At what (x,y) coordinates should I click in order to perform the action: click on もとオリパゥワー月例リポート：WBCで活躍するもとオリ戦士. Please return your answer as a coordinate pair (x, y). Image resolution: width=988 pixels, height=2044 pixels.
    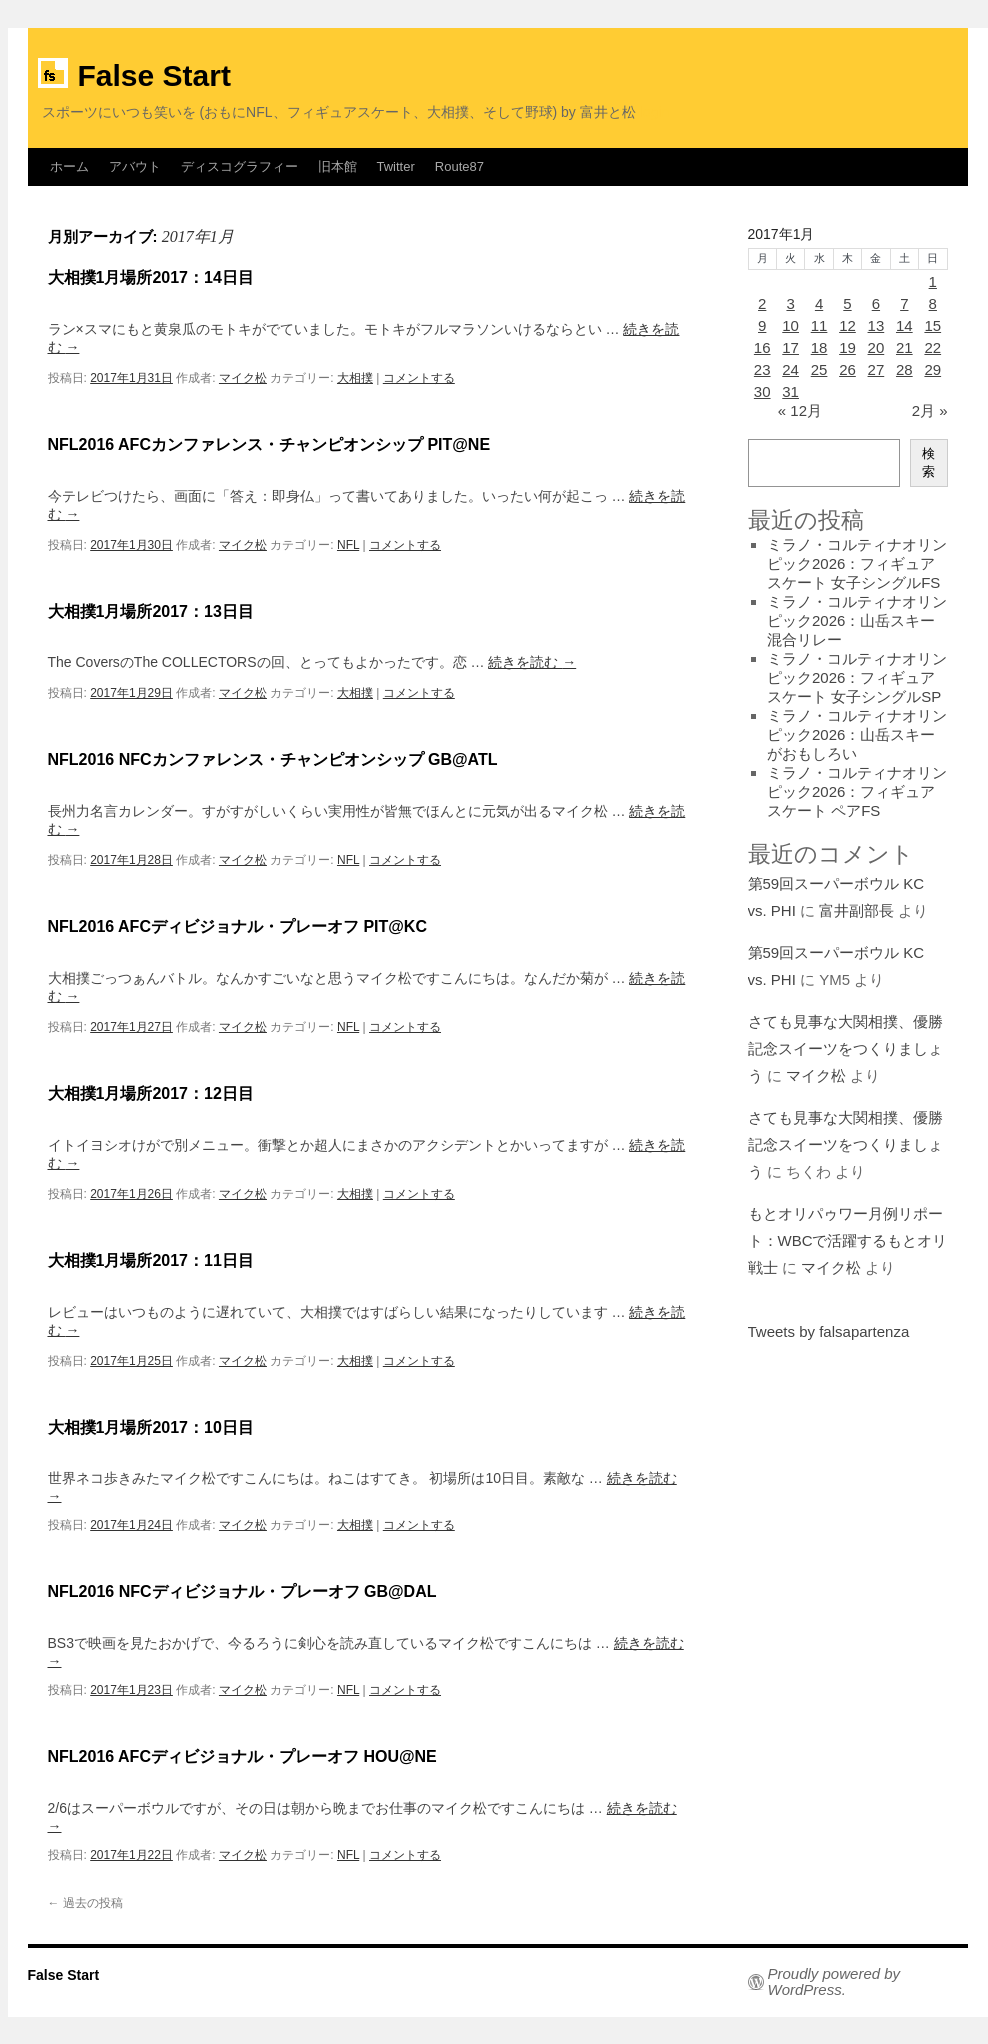
    Looking at the image, I should click on (848, 1240).